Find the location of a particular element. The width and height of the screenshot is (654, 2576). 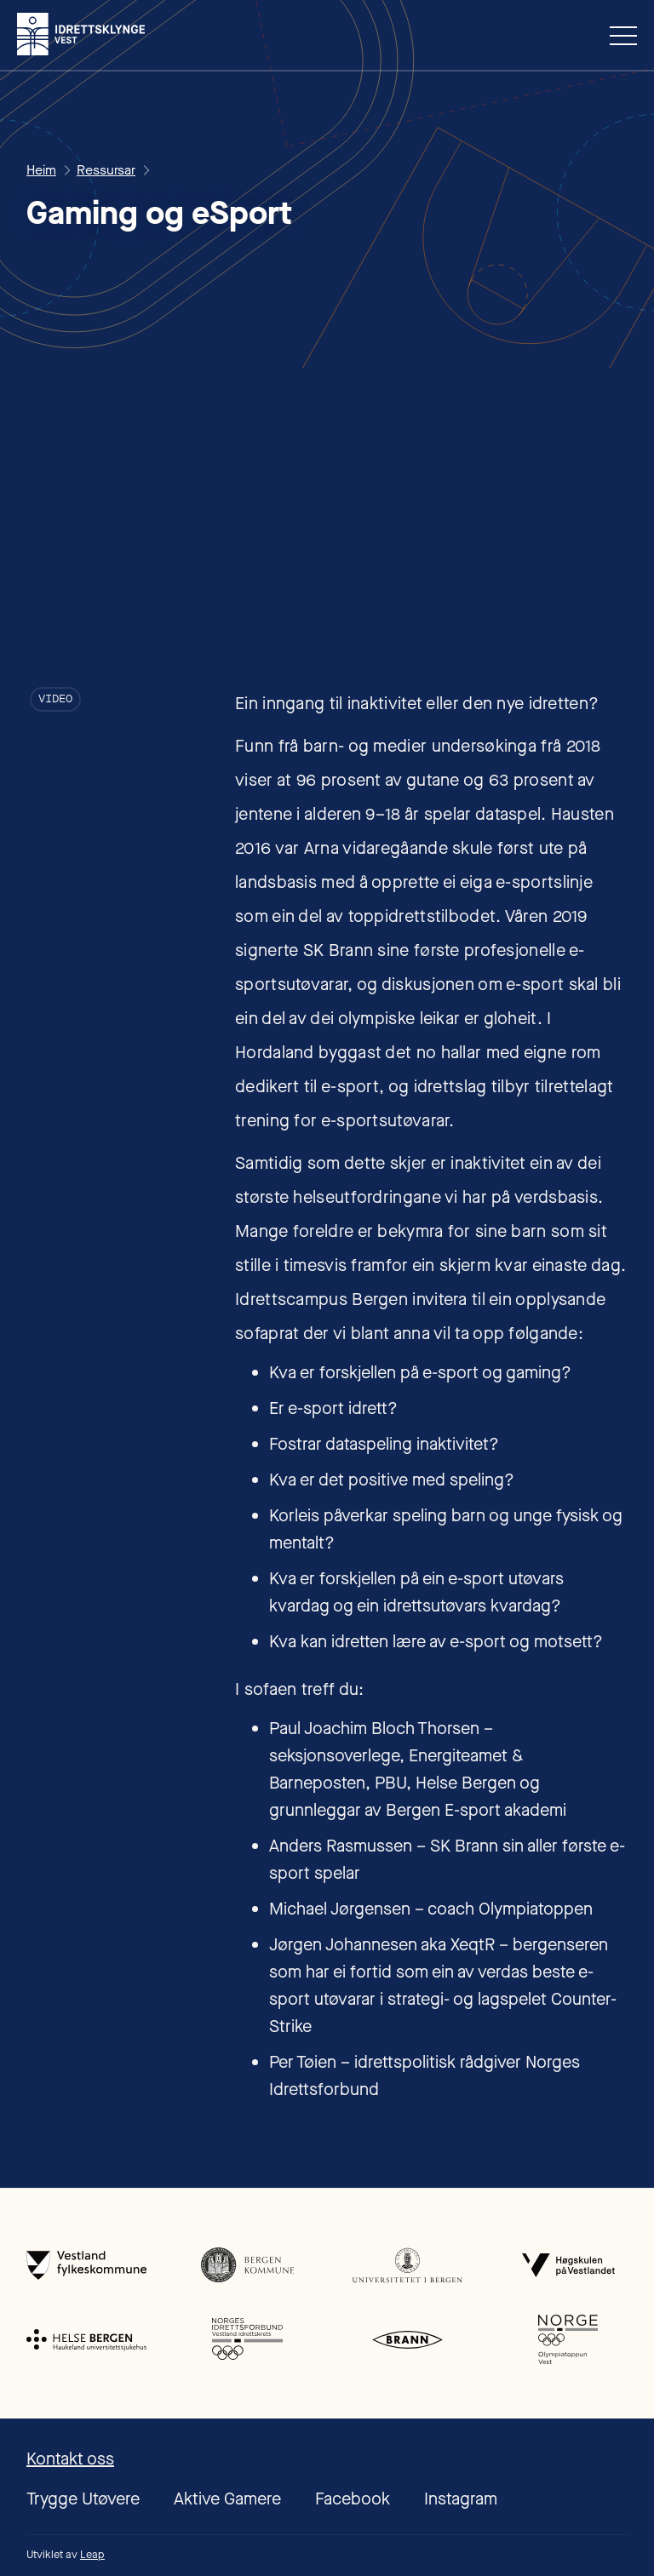

Leap is located at coordinates (92, 2554).